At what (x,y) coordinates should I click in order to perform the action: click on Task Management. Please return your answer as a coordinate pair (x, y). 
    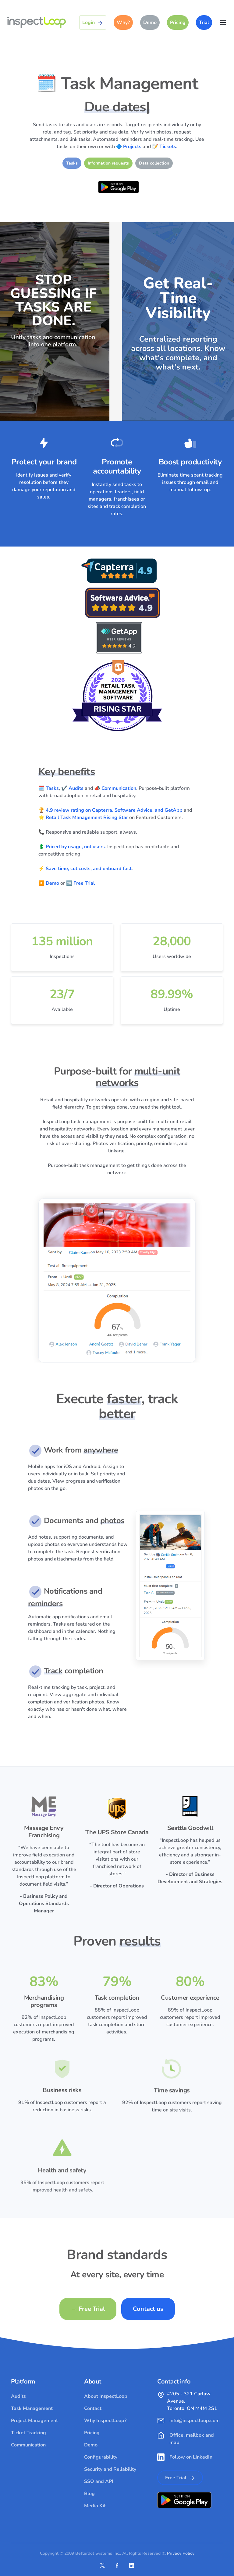
    Looking at the image, I should click on (32, 2408).